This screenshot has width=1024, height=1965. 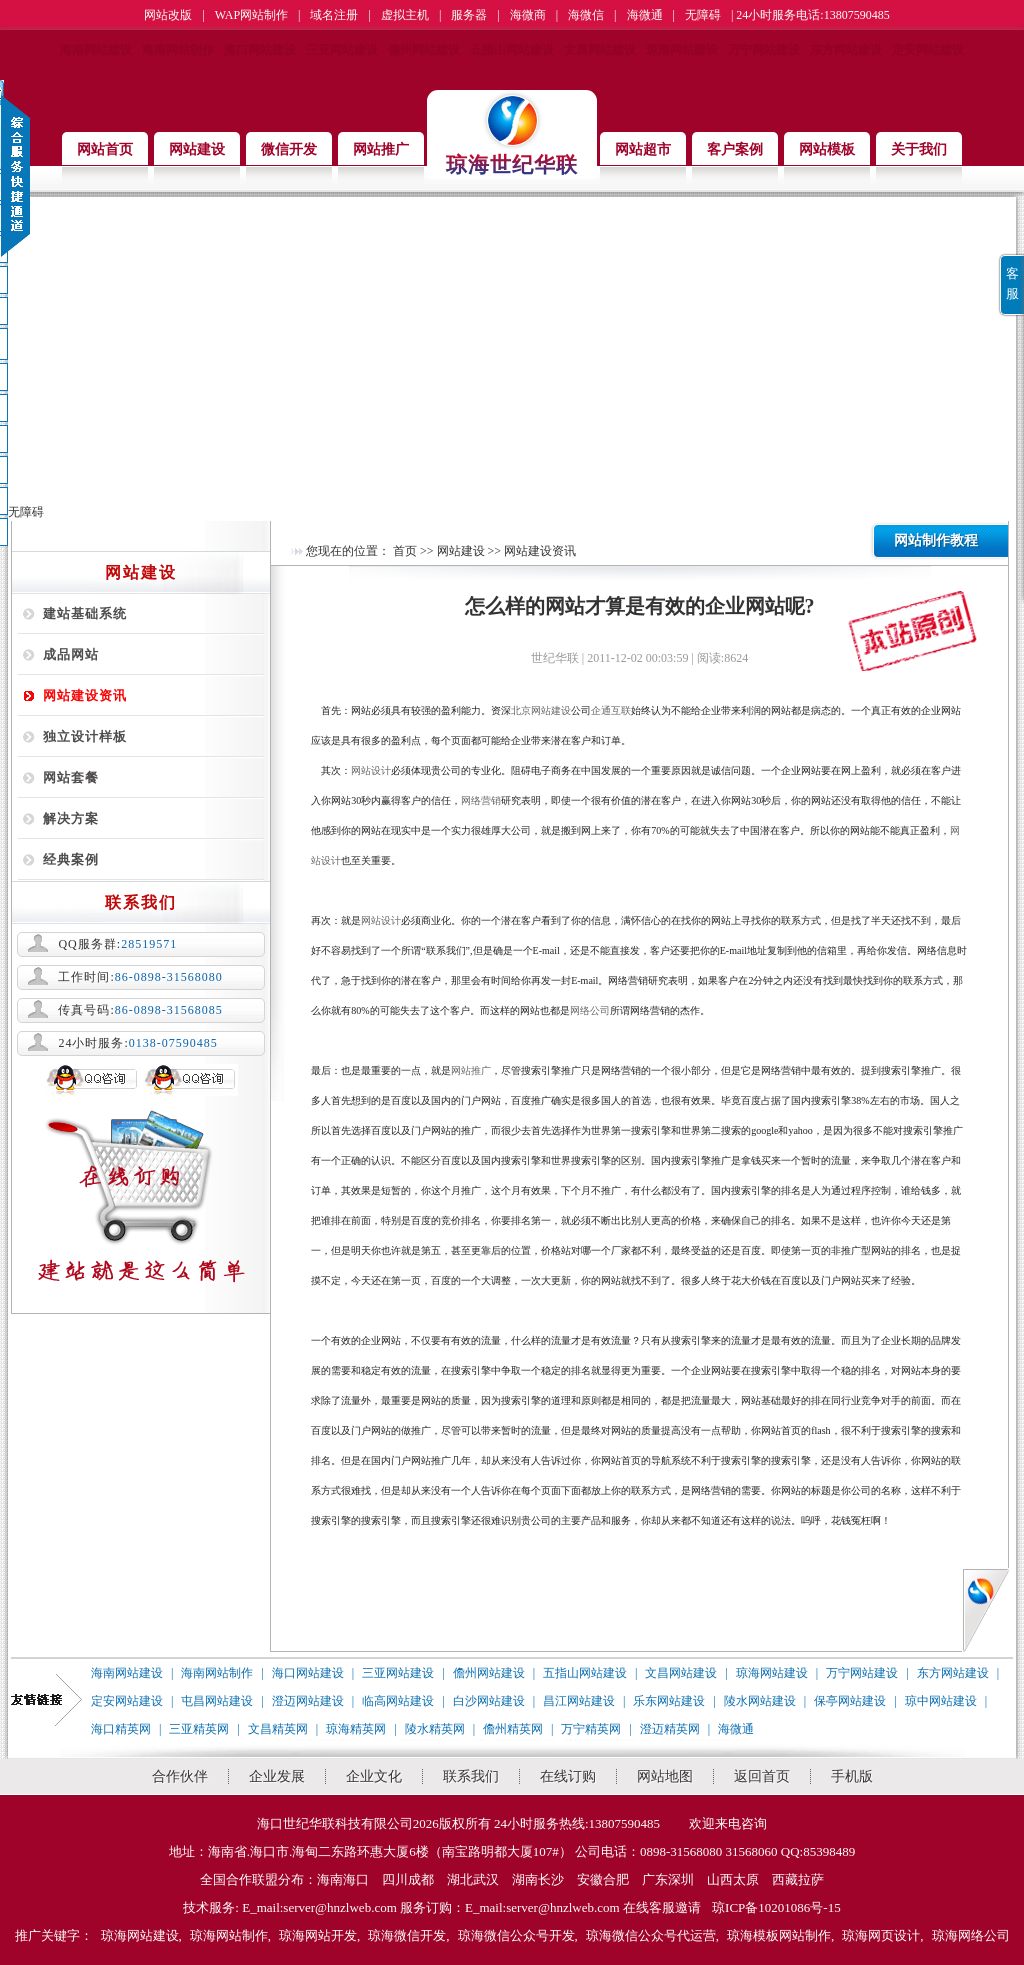 What do you see at coordinates (199, 1729) in the screenshot?
I see `三亚精英网` at bounding box center [199, 1729].